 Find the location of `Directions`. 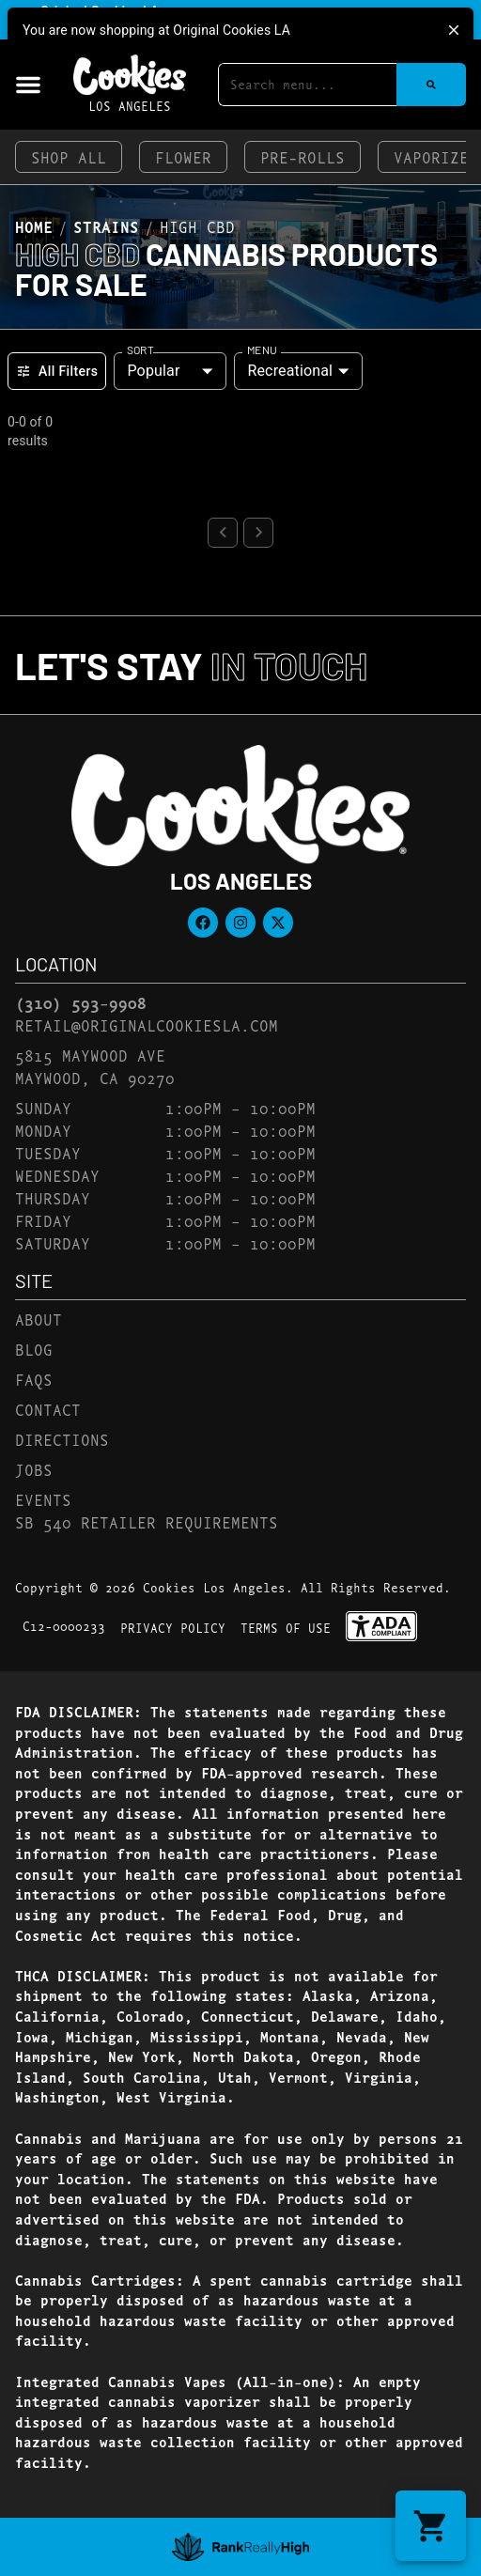

Directions is located at coordinates (62, 1439).